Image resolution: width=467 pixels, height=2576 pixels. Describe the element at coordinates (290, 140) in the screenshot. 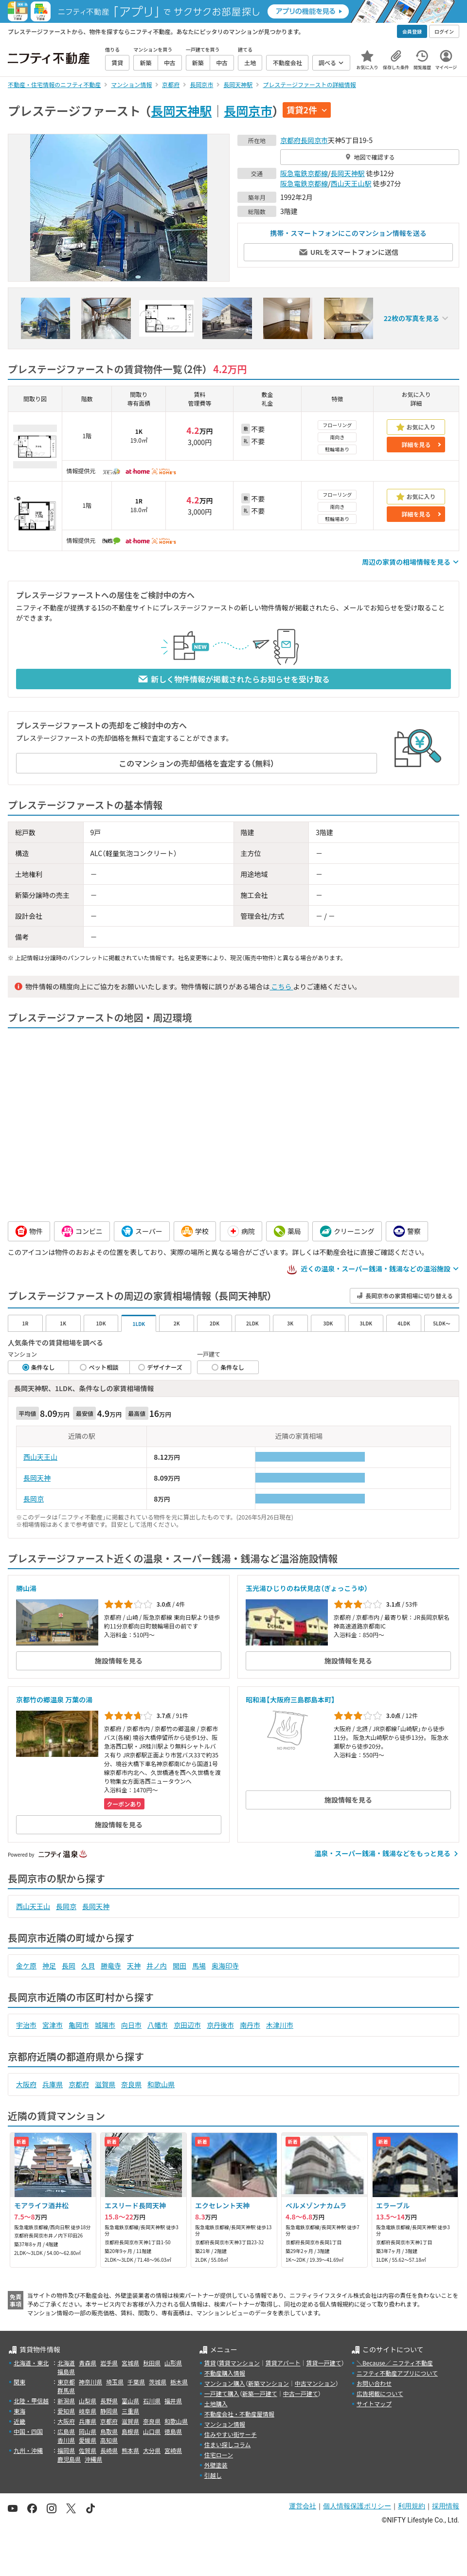

I see `京都府` at that location.